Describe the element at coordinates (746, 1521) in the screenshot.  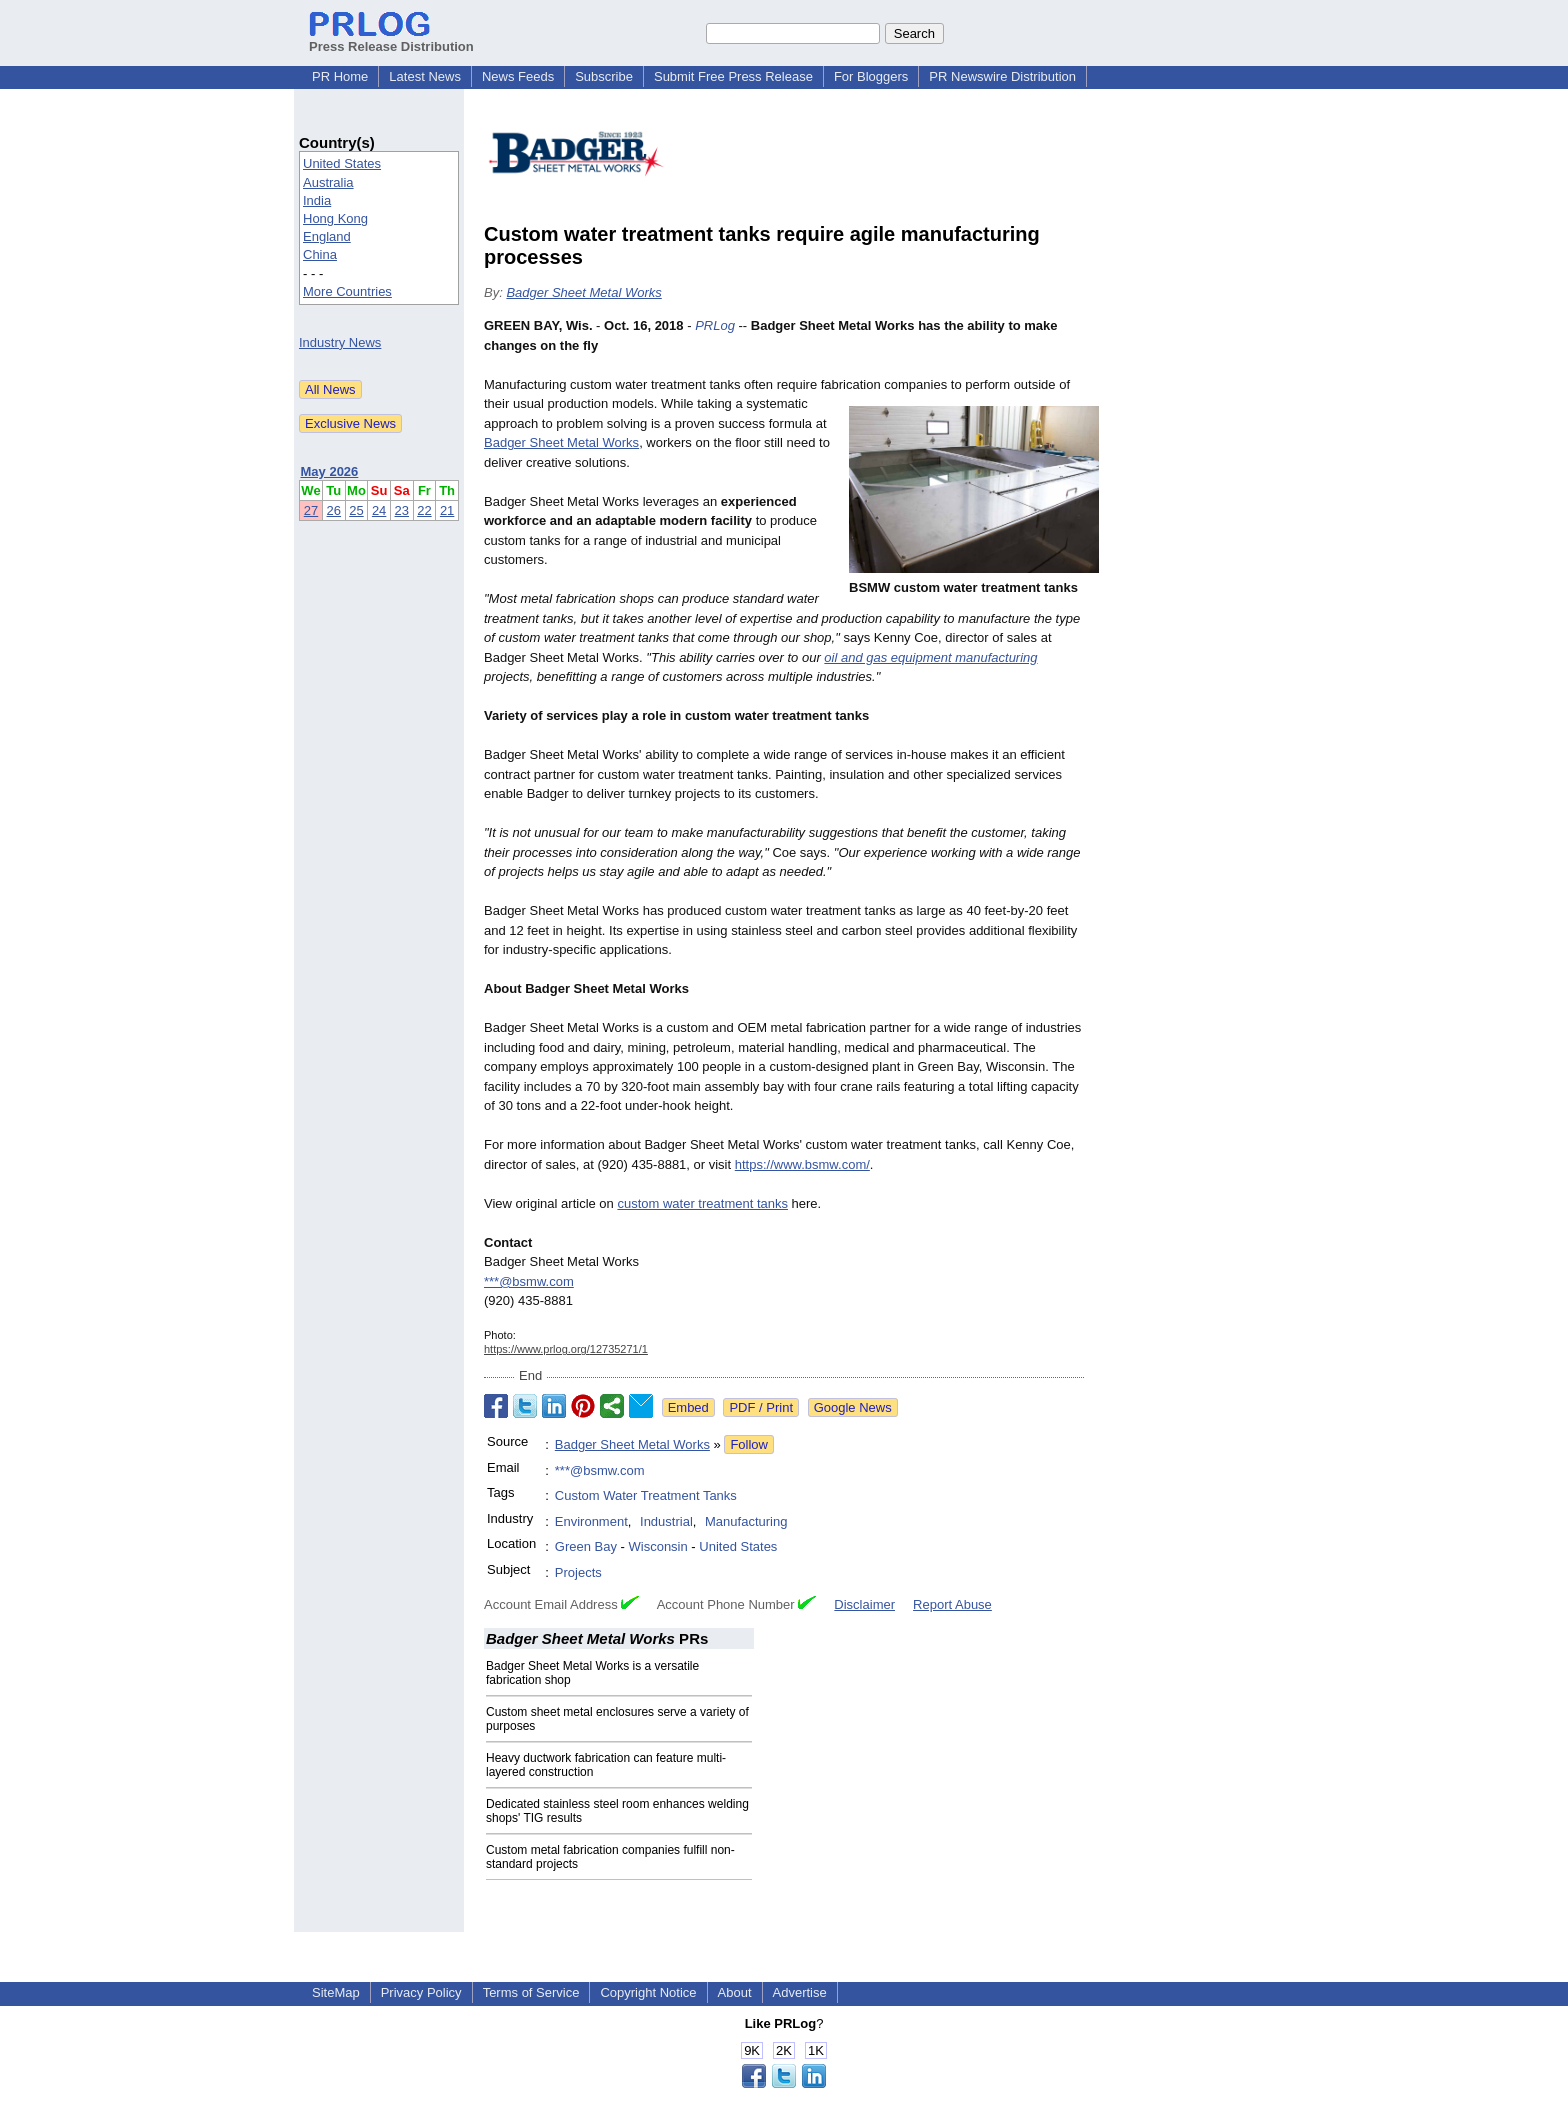
I see `Manufacturing` at that location.